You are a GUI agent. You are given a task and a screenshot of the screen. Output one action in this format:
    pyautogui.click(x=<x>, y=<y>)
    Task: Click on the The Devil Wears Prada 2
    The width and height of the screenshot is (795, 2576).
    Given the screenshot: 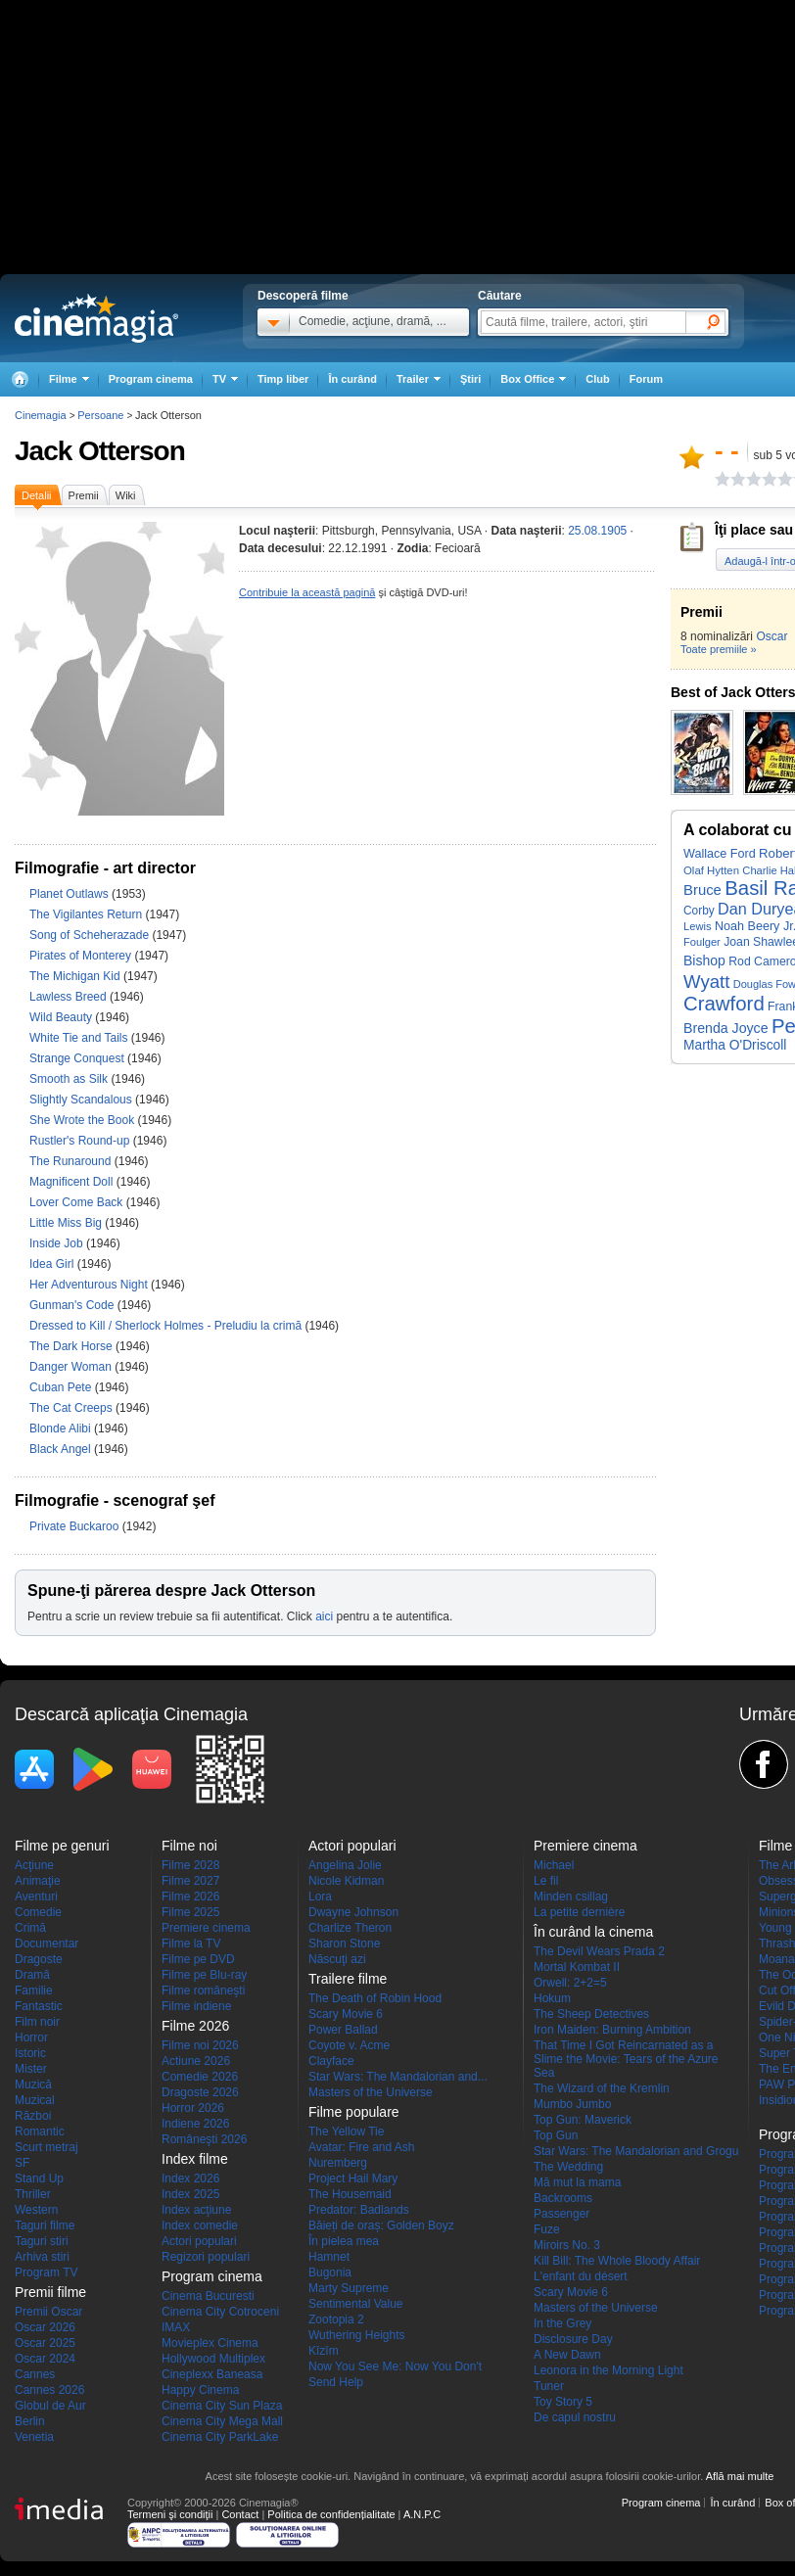 What is the action you would take?
    pyautogui.click(x=599, y=1951)
    